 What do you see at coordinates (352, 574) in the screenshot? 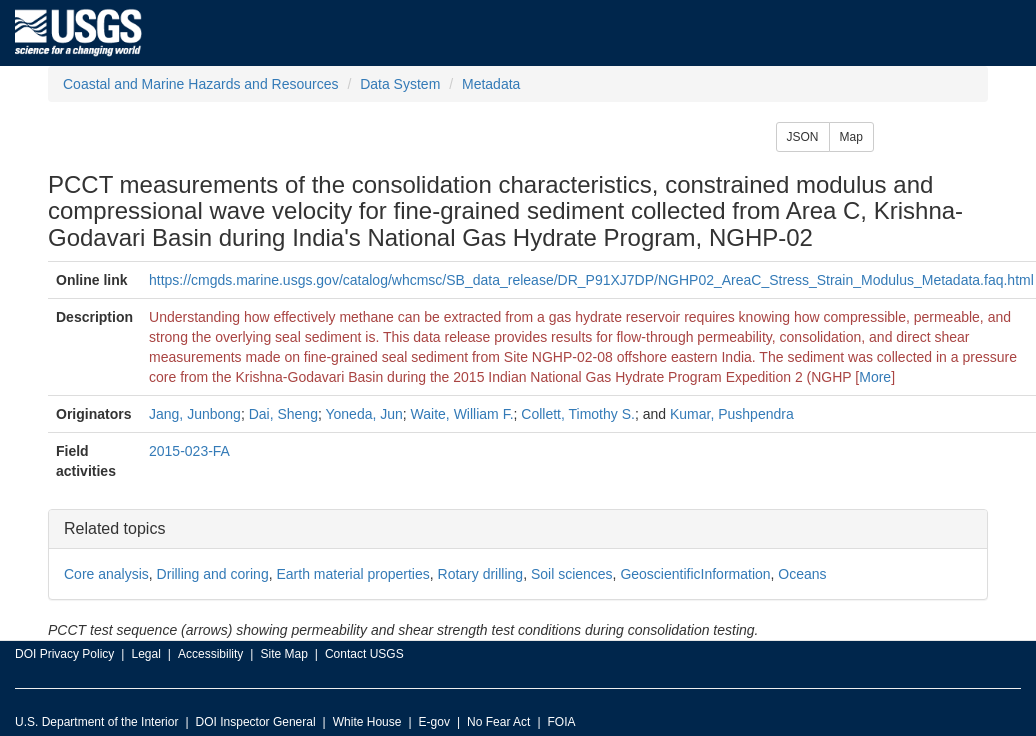
I see `Earth material properties` at bounding box center [352, 574].